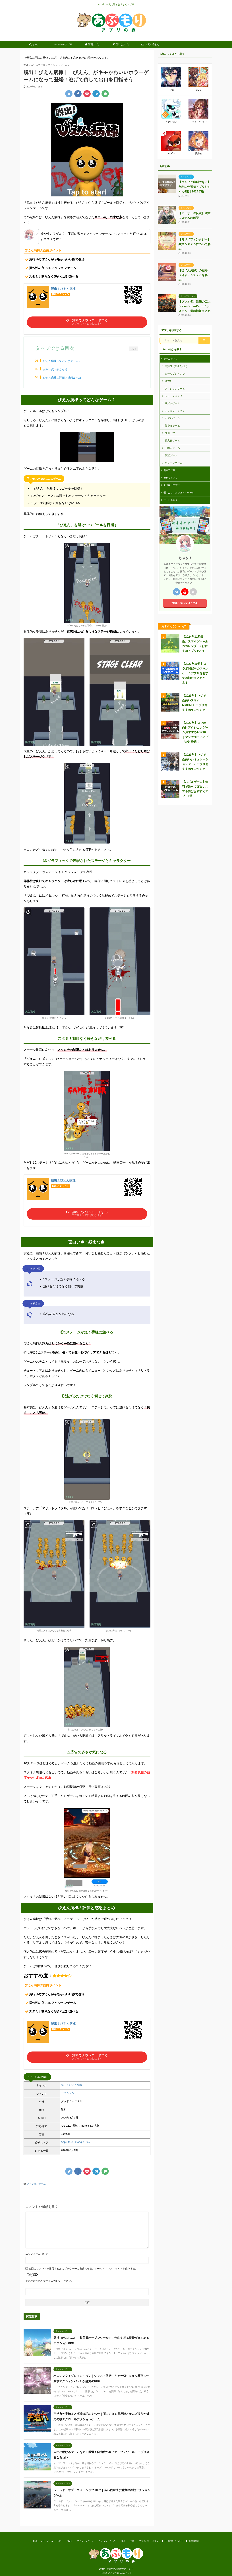 The height and width of the screenshot is (2576, 232). Describe the element at coordinates (176, 366) in the screenshot. I see `高評価（星4.5以上）` at that location.